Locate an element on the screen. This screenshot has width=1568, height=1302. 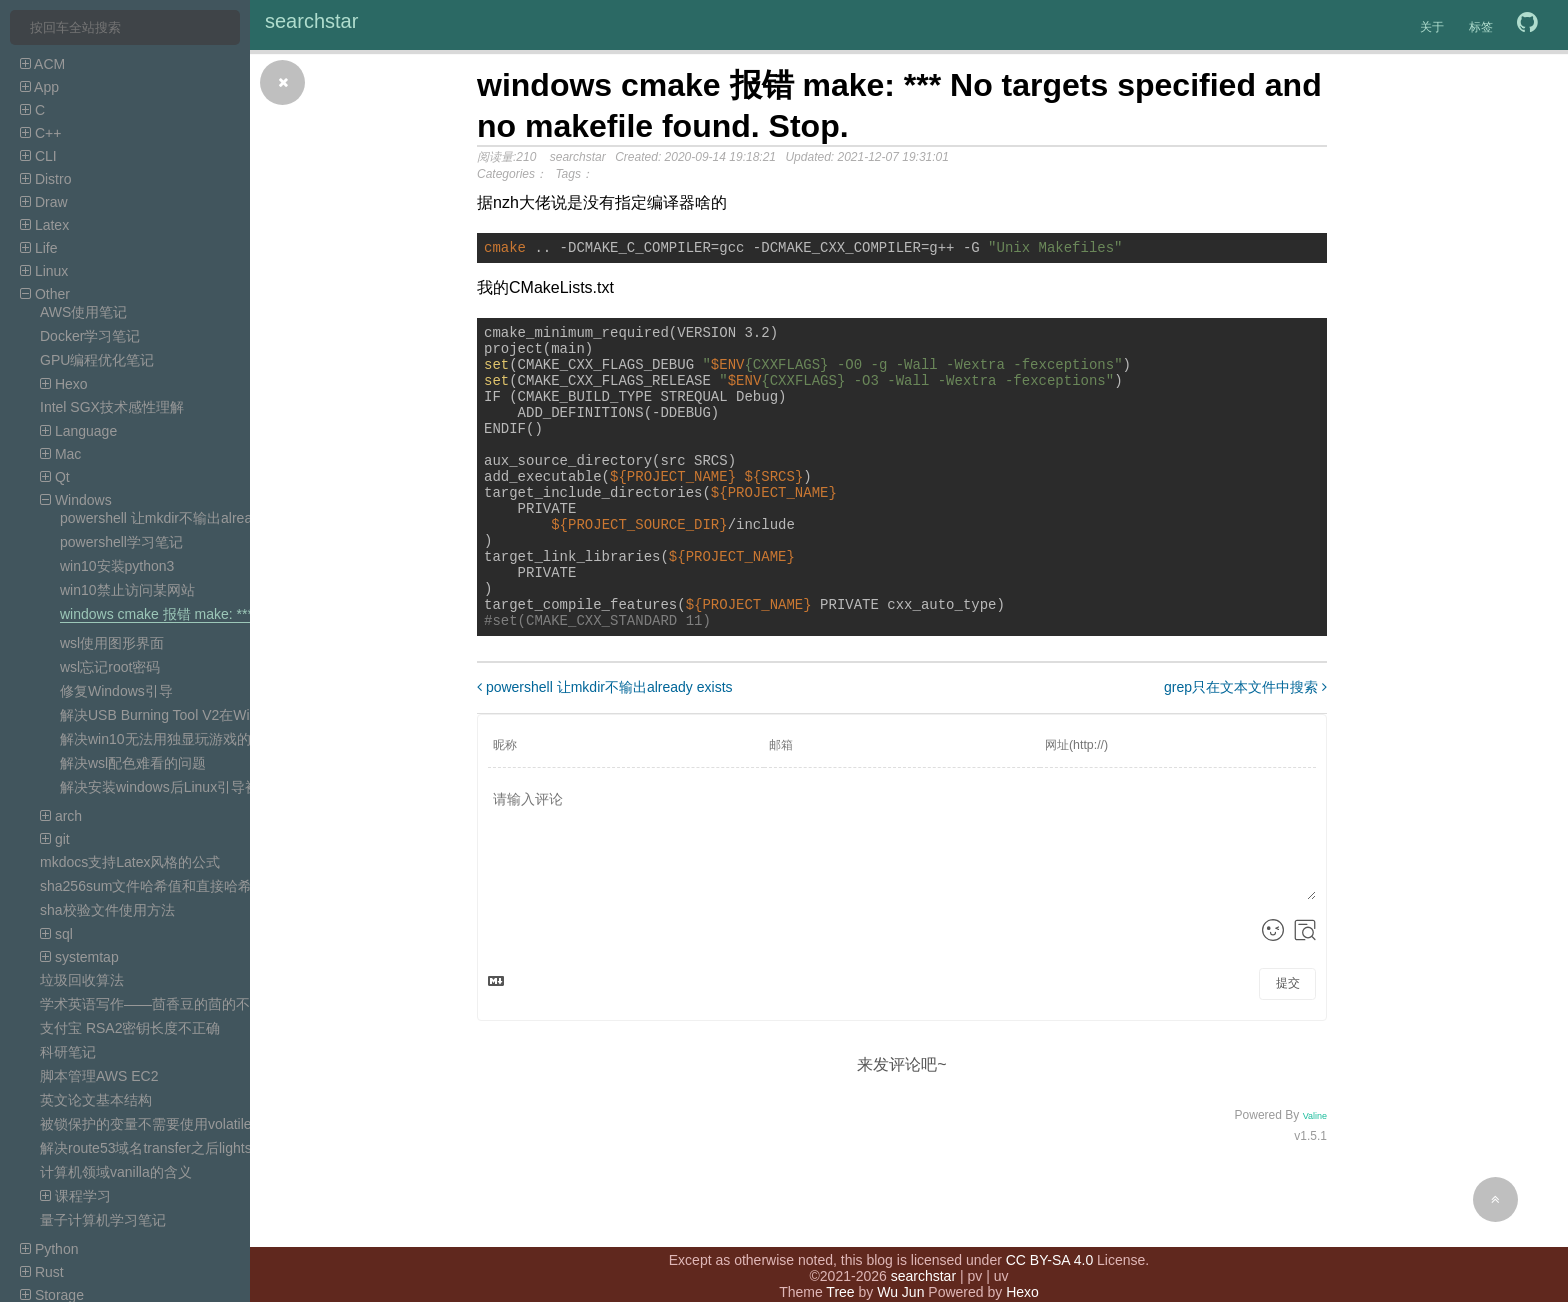
Other is located at coordinates (45, 294).